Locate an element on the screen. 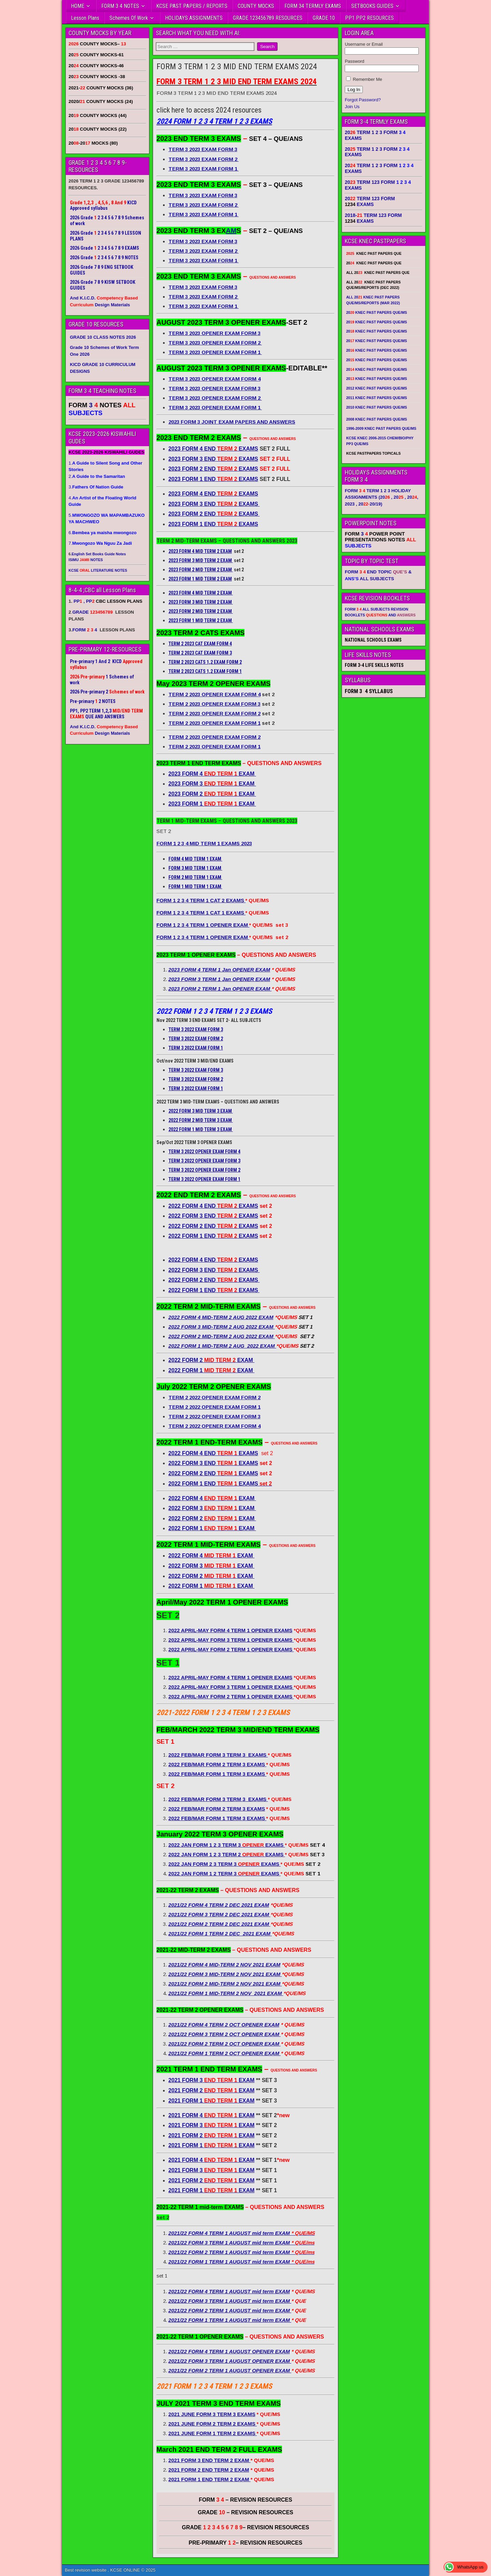 The height and width of the screenshot is (2576, 491). 1996-2009 KNEC PAST PAPERS QUE/MS is located at coordinates (381, 428).